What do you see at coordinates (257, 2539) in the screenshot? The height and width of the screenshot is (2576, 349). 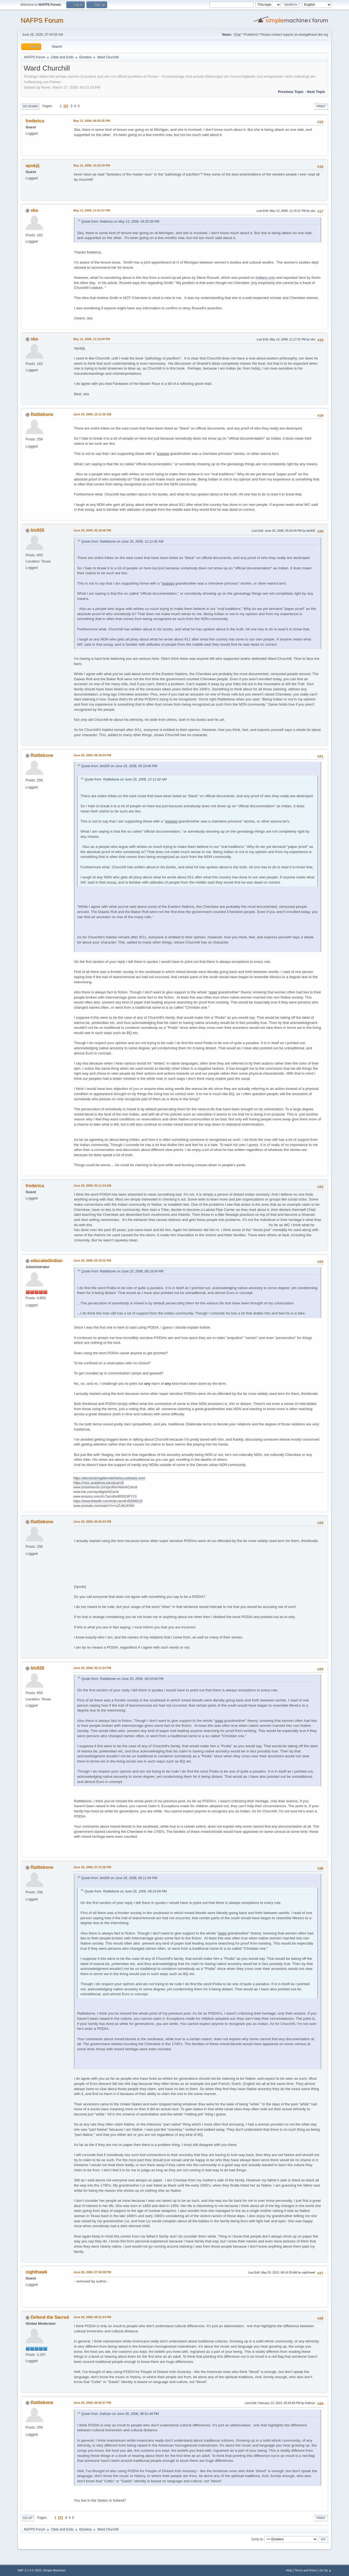 I see `Jump to` at bounding box center [257, 2539].